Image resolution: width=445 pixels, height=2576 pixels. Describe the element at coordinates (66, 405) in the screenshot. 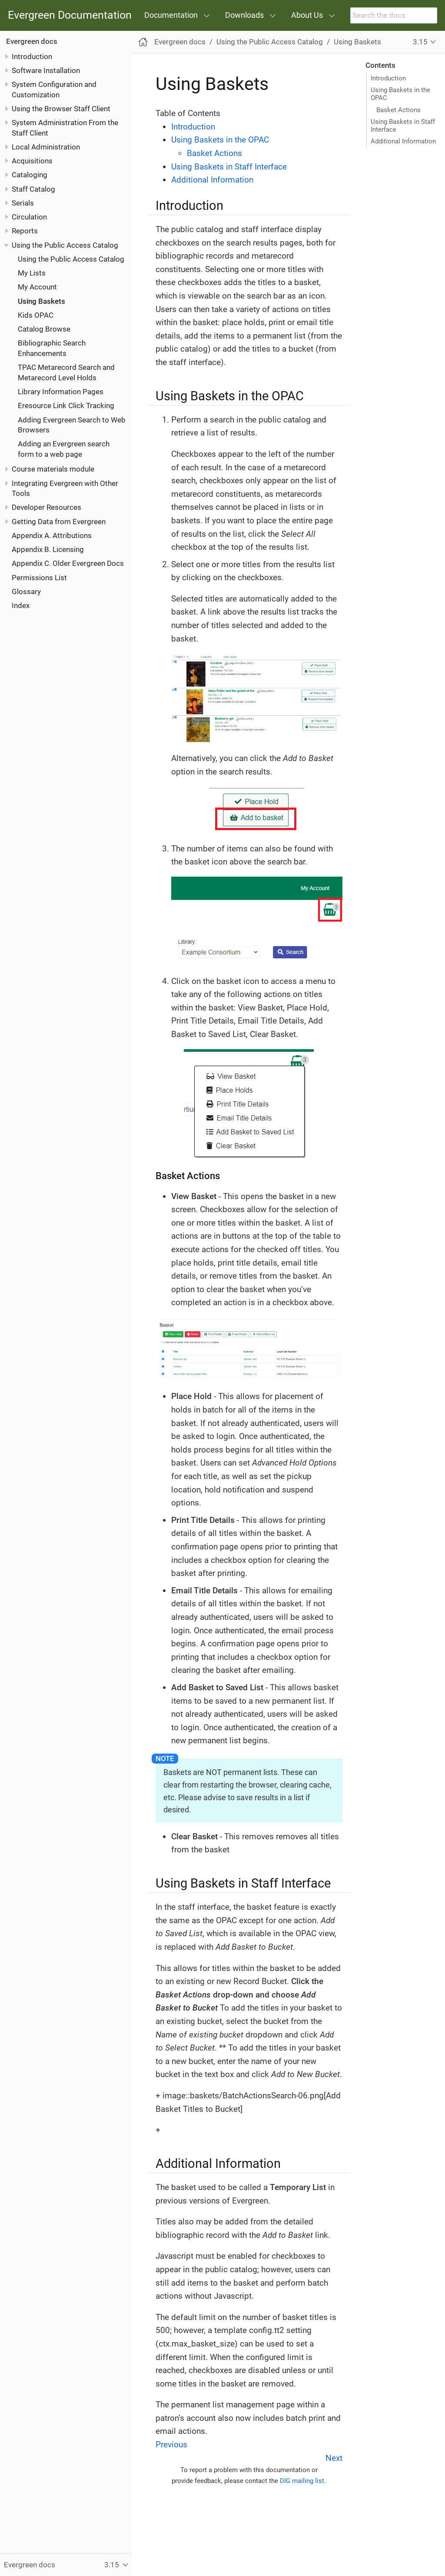

I see `Eresource Link Click Tracking` at that location.